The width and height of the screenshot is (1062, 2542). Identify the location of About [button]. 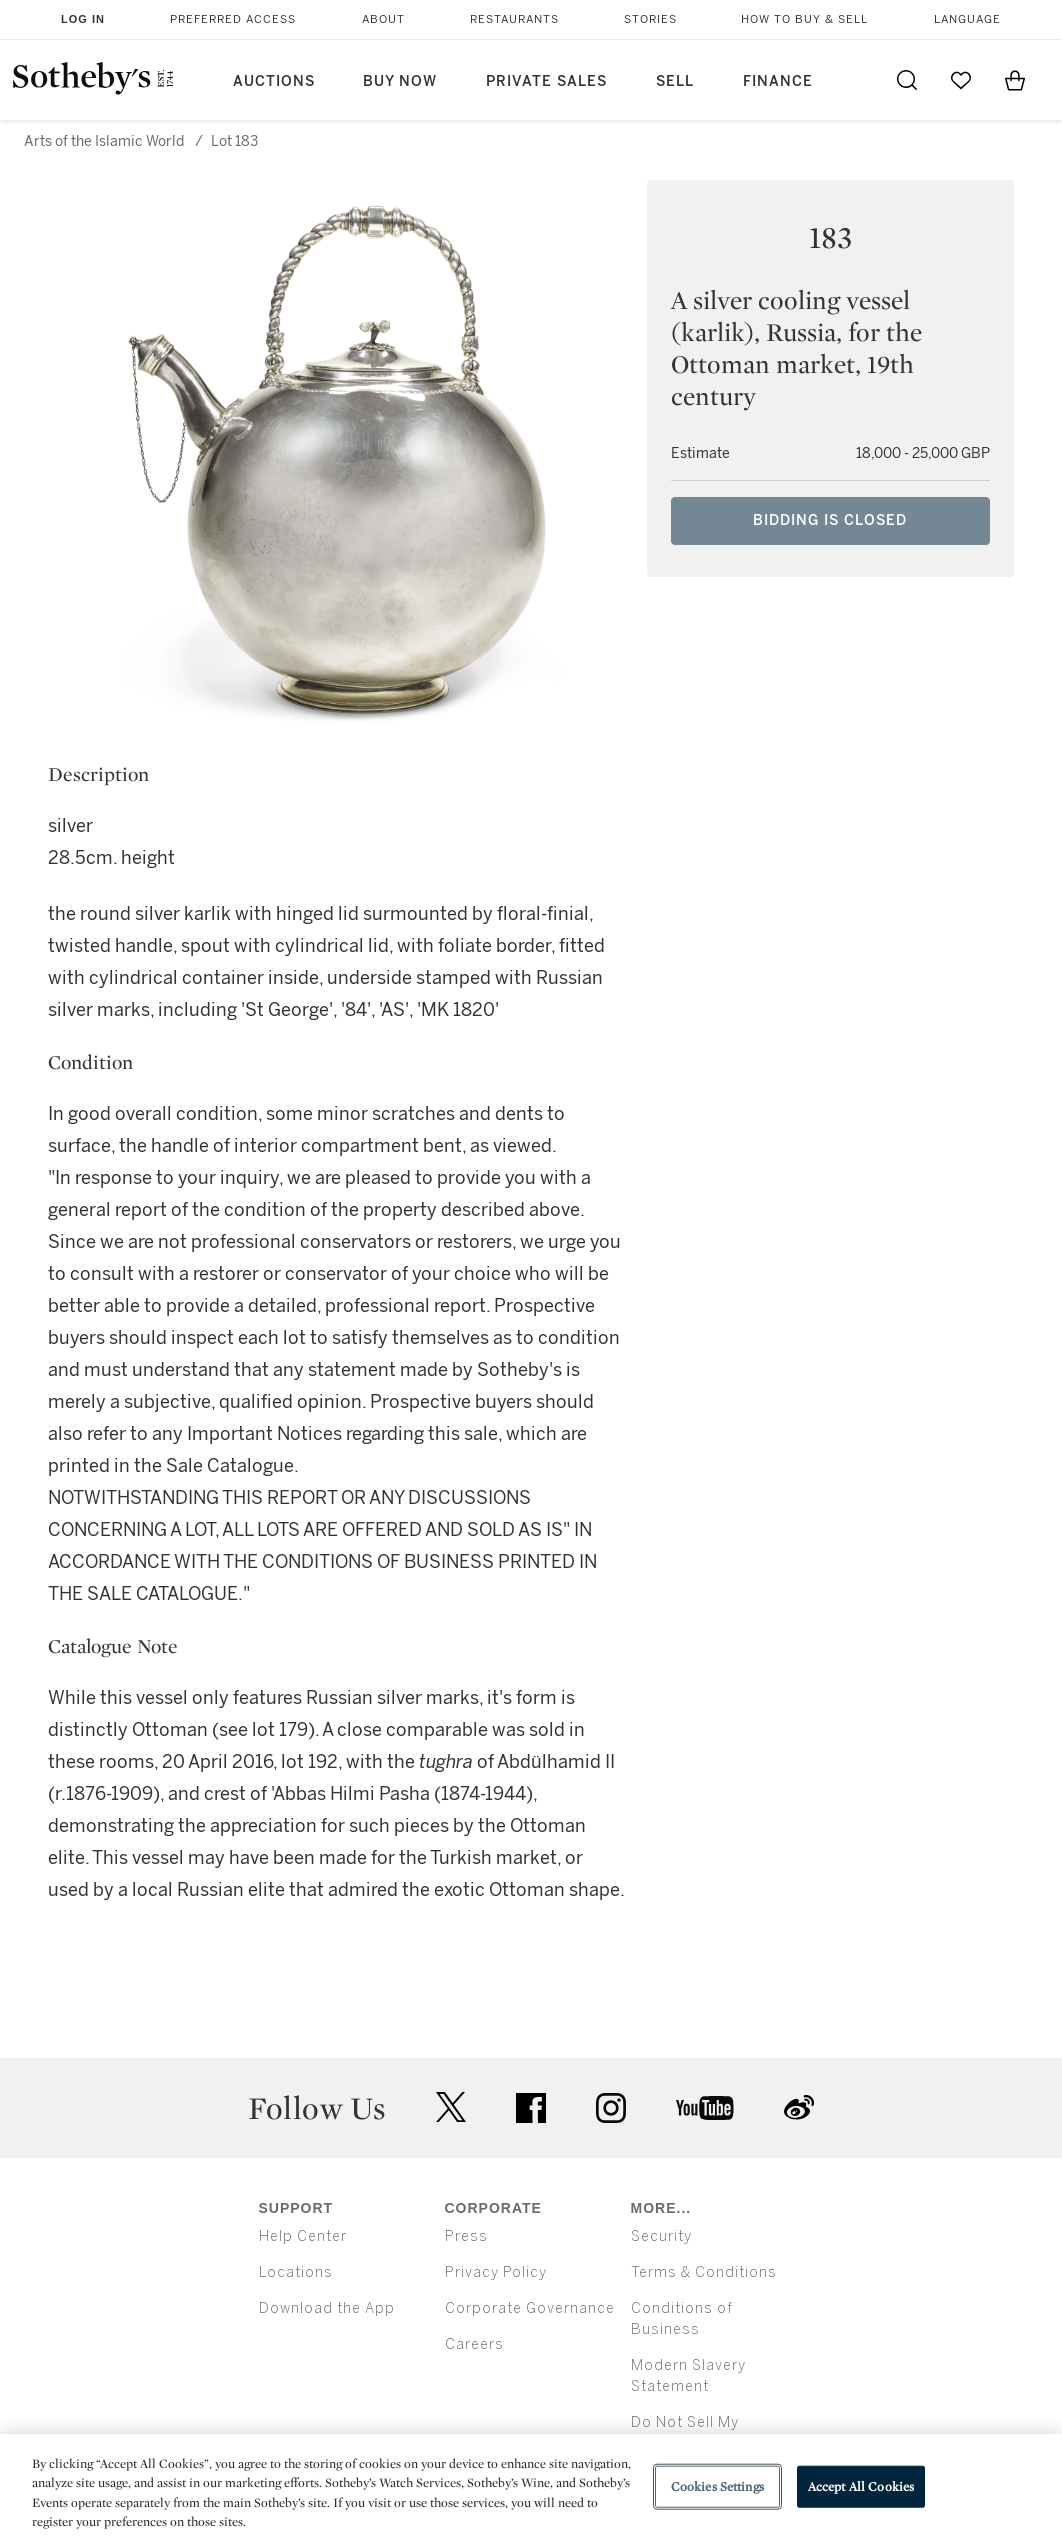
(383, 19).